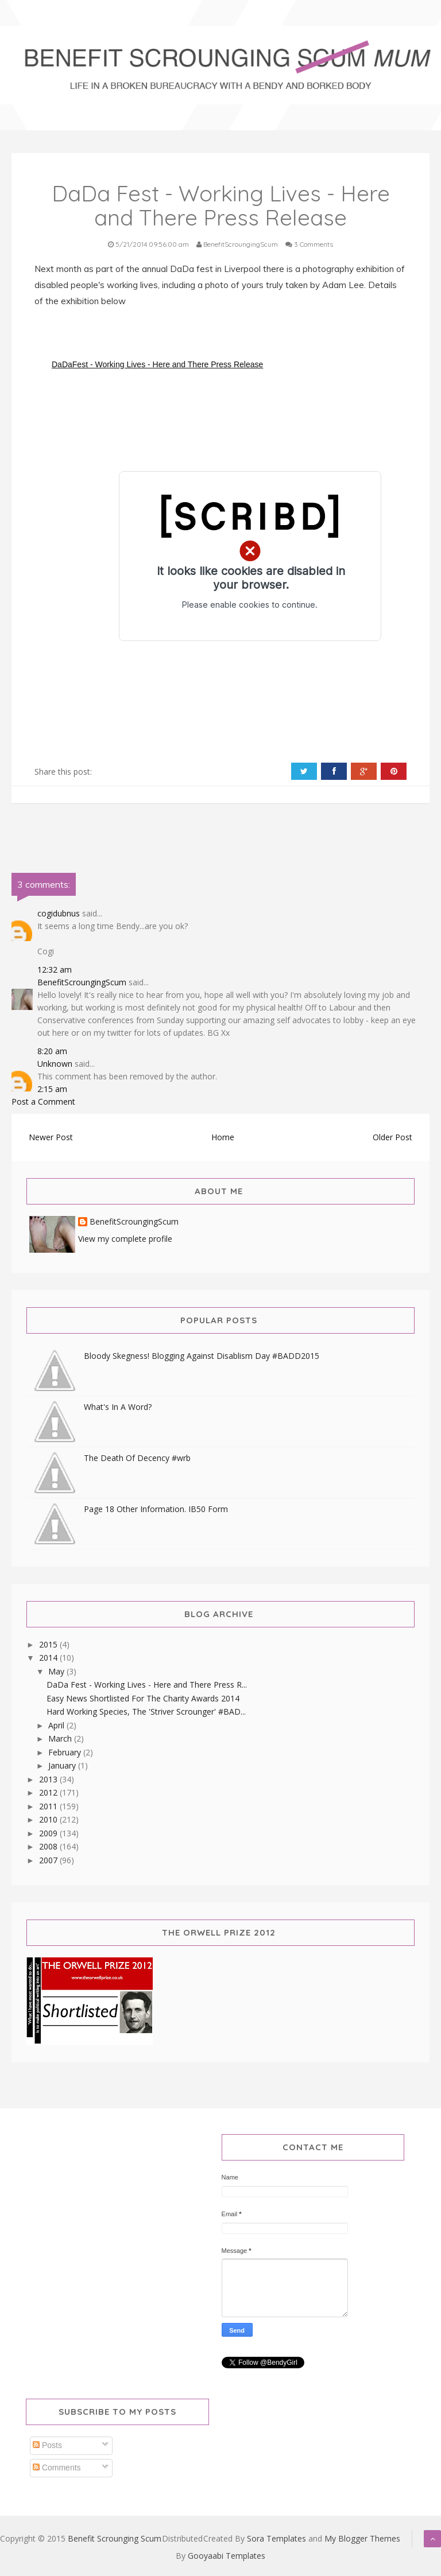  Describe the element at coordinates (81, 982) in the screenshot. I see `BenefitScroungingScum` at that location.